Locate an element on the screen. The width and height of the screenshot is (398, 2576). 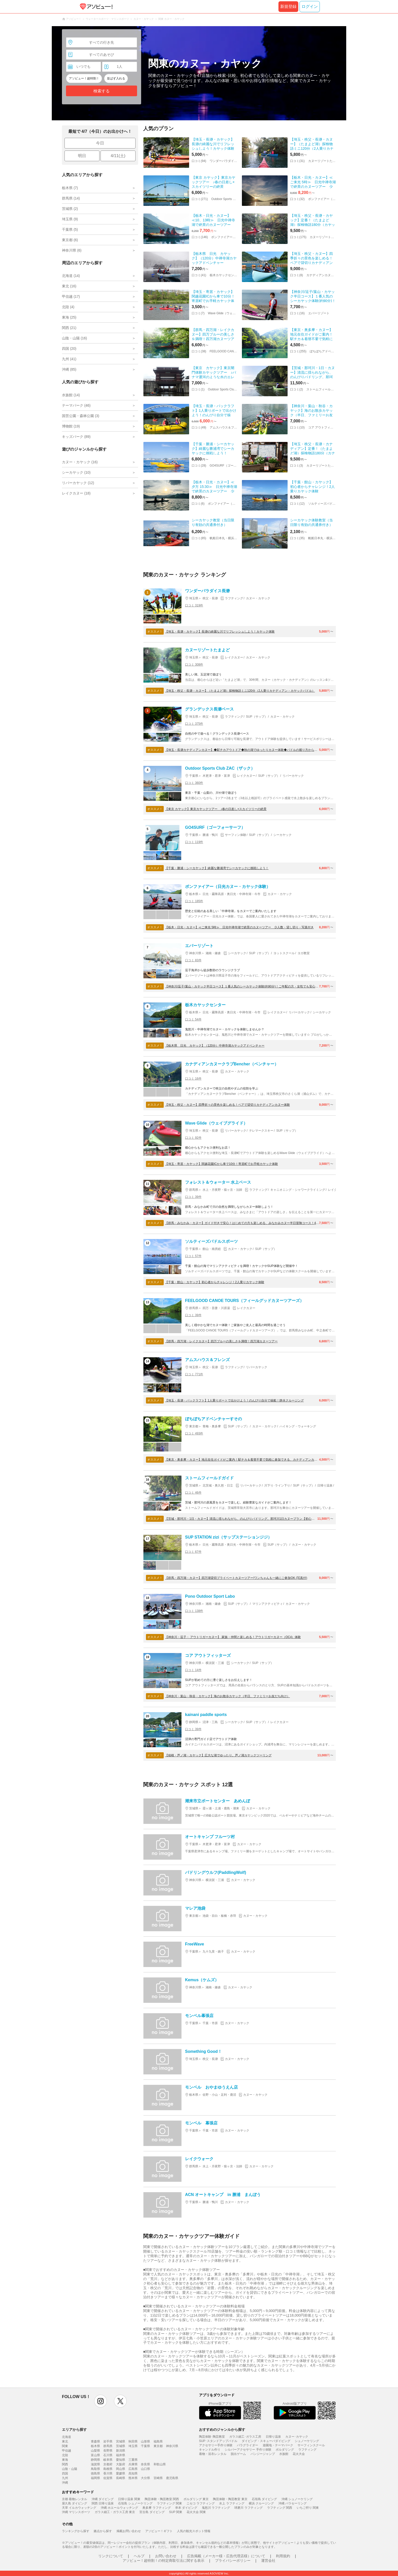
大阪府 is located at coordinates (120, 2464).